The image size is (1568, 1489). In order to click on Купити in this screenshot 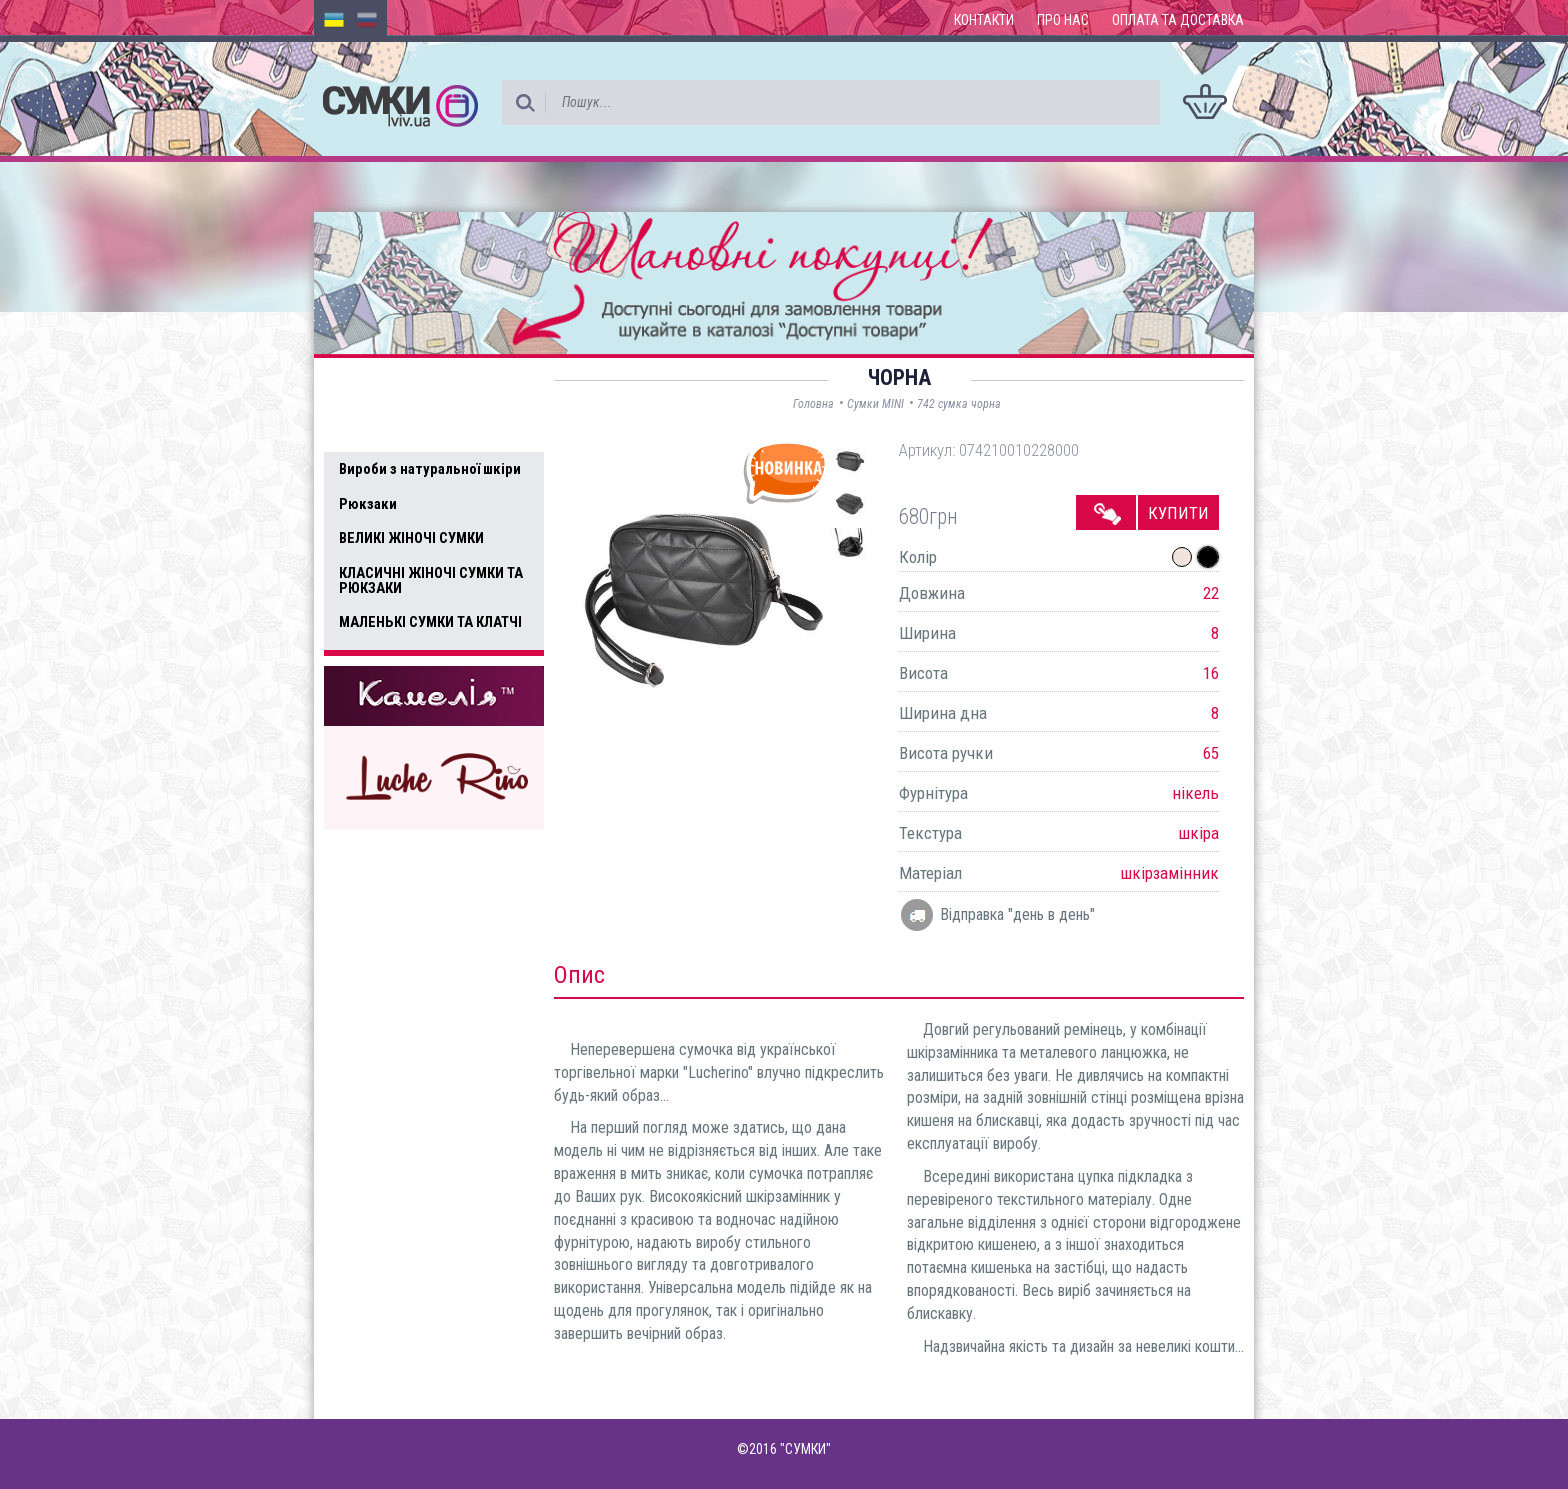, I will do `click(1178, 513)`.